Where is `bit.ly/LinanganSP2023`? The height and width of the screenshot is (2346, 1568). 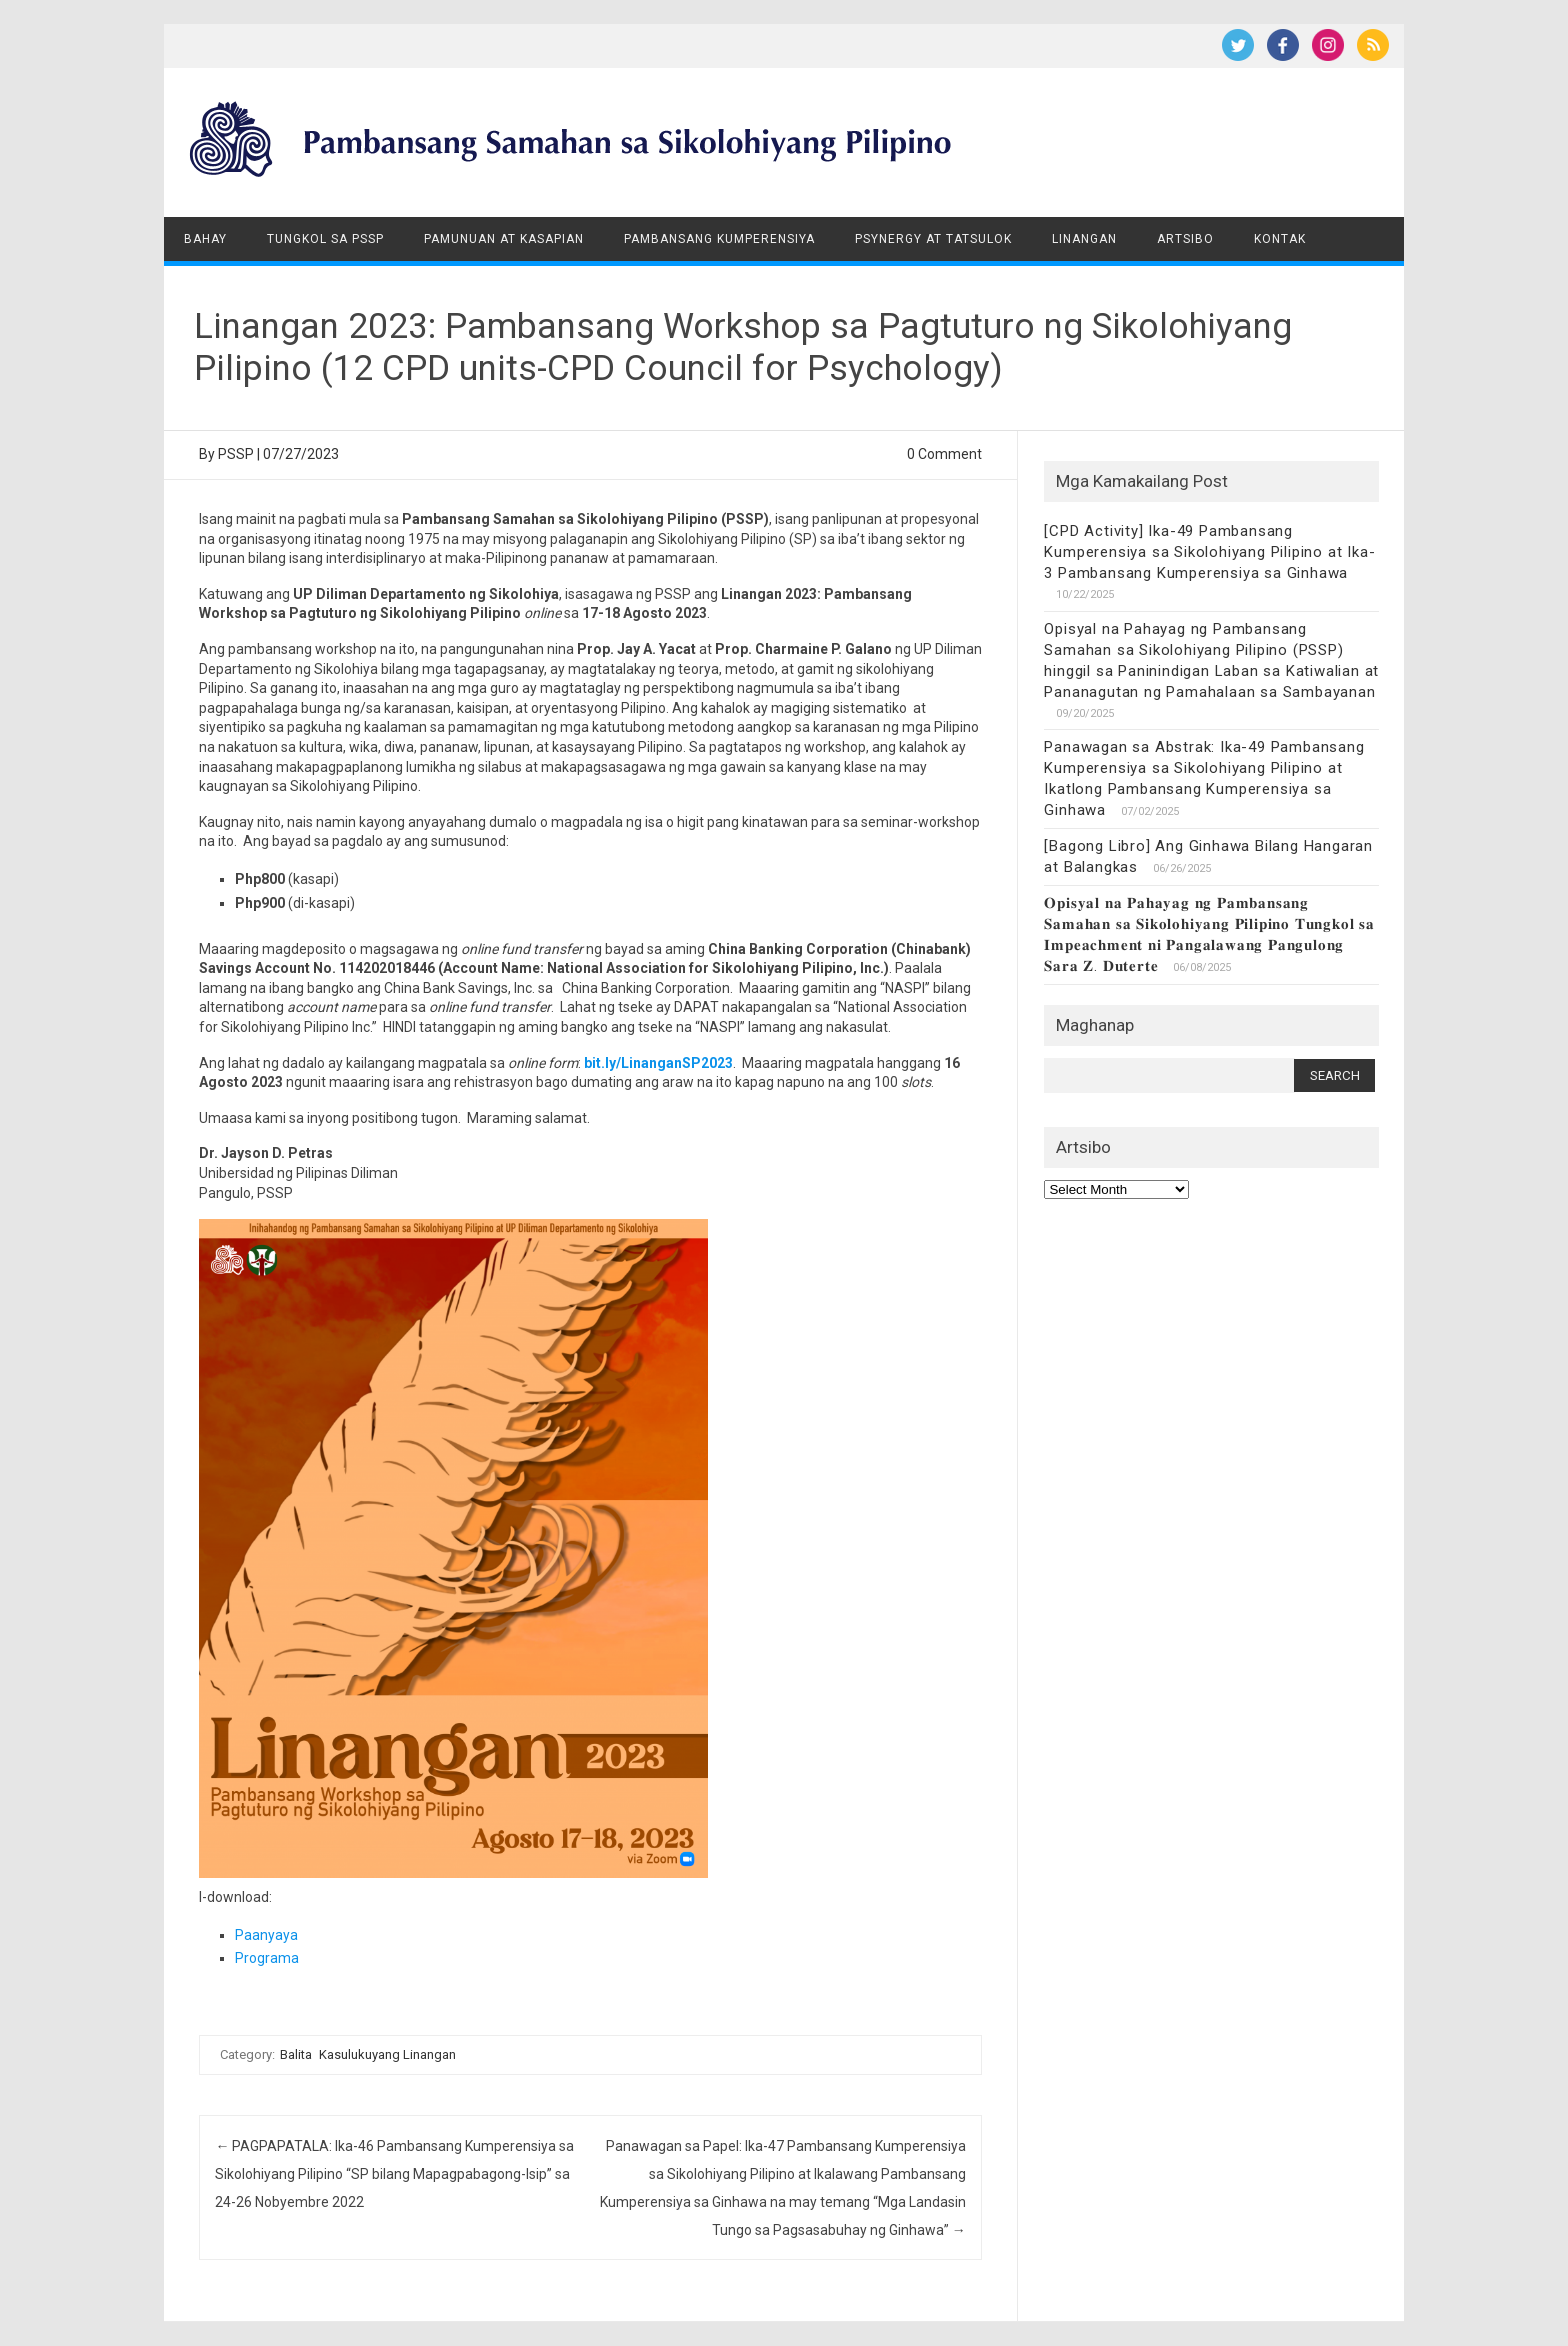 bit.ly/LinanganSP2023 is located at coordinates (658, 1063).